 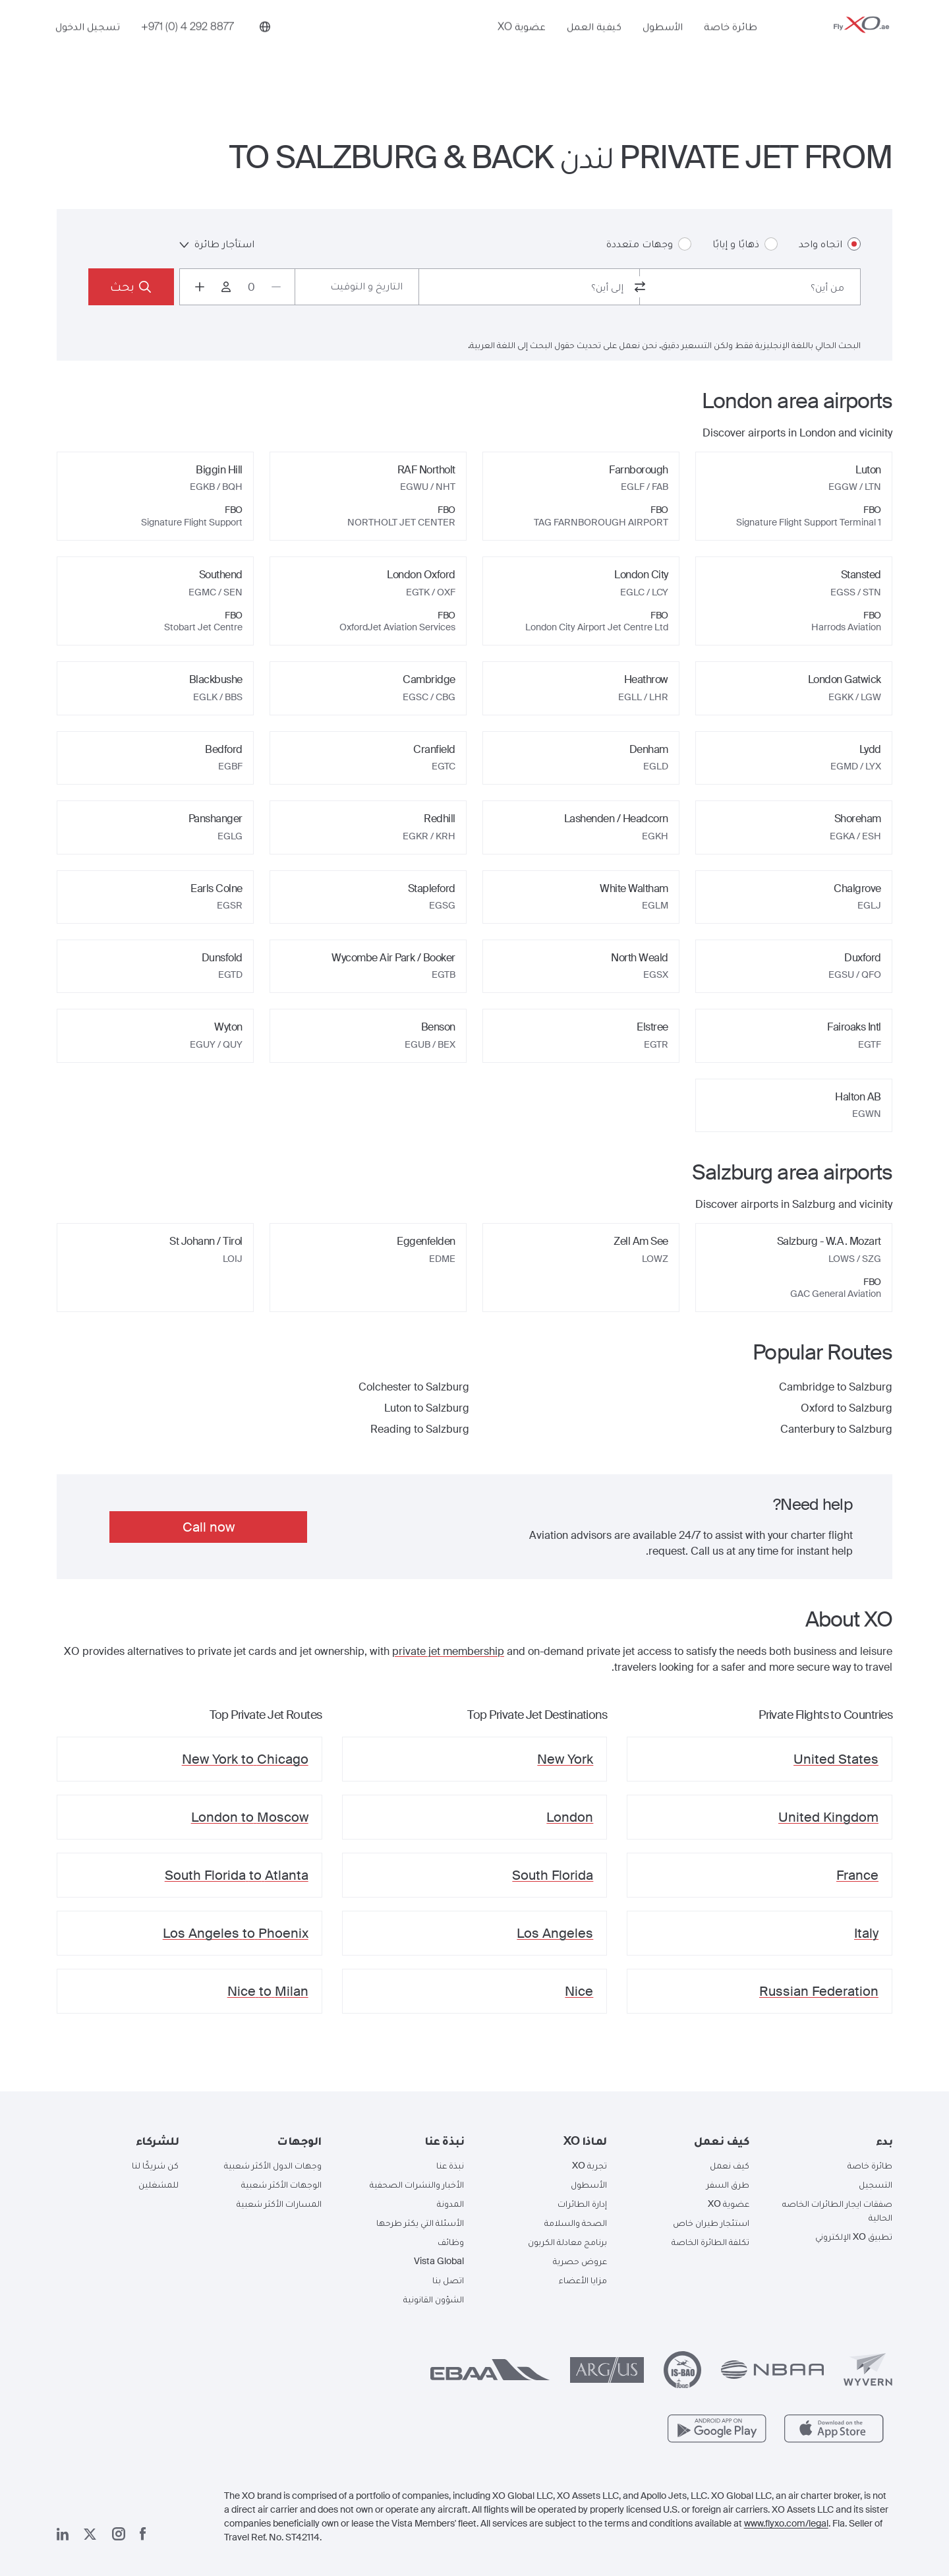 What do you see at coordinates (575, 2223) in the screenshot?
I see `الصحة والسلامة` at bounding box center [575, 2223].